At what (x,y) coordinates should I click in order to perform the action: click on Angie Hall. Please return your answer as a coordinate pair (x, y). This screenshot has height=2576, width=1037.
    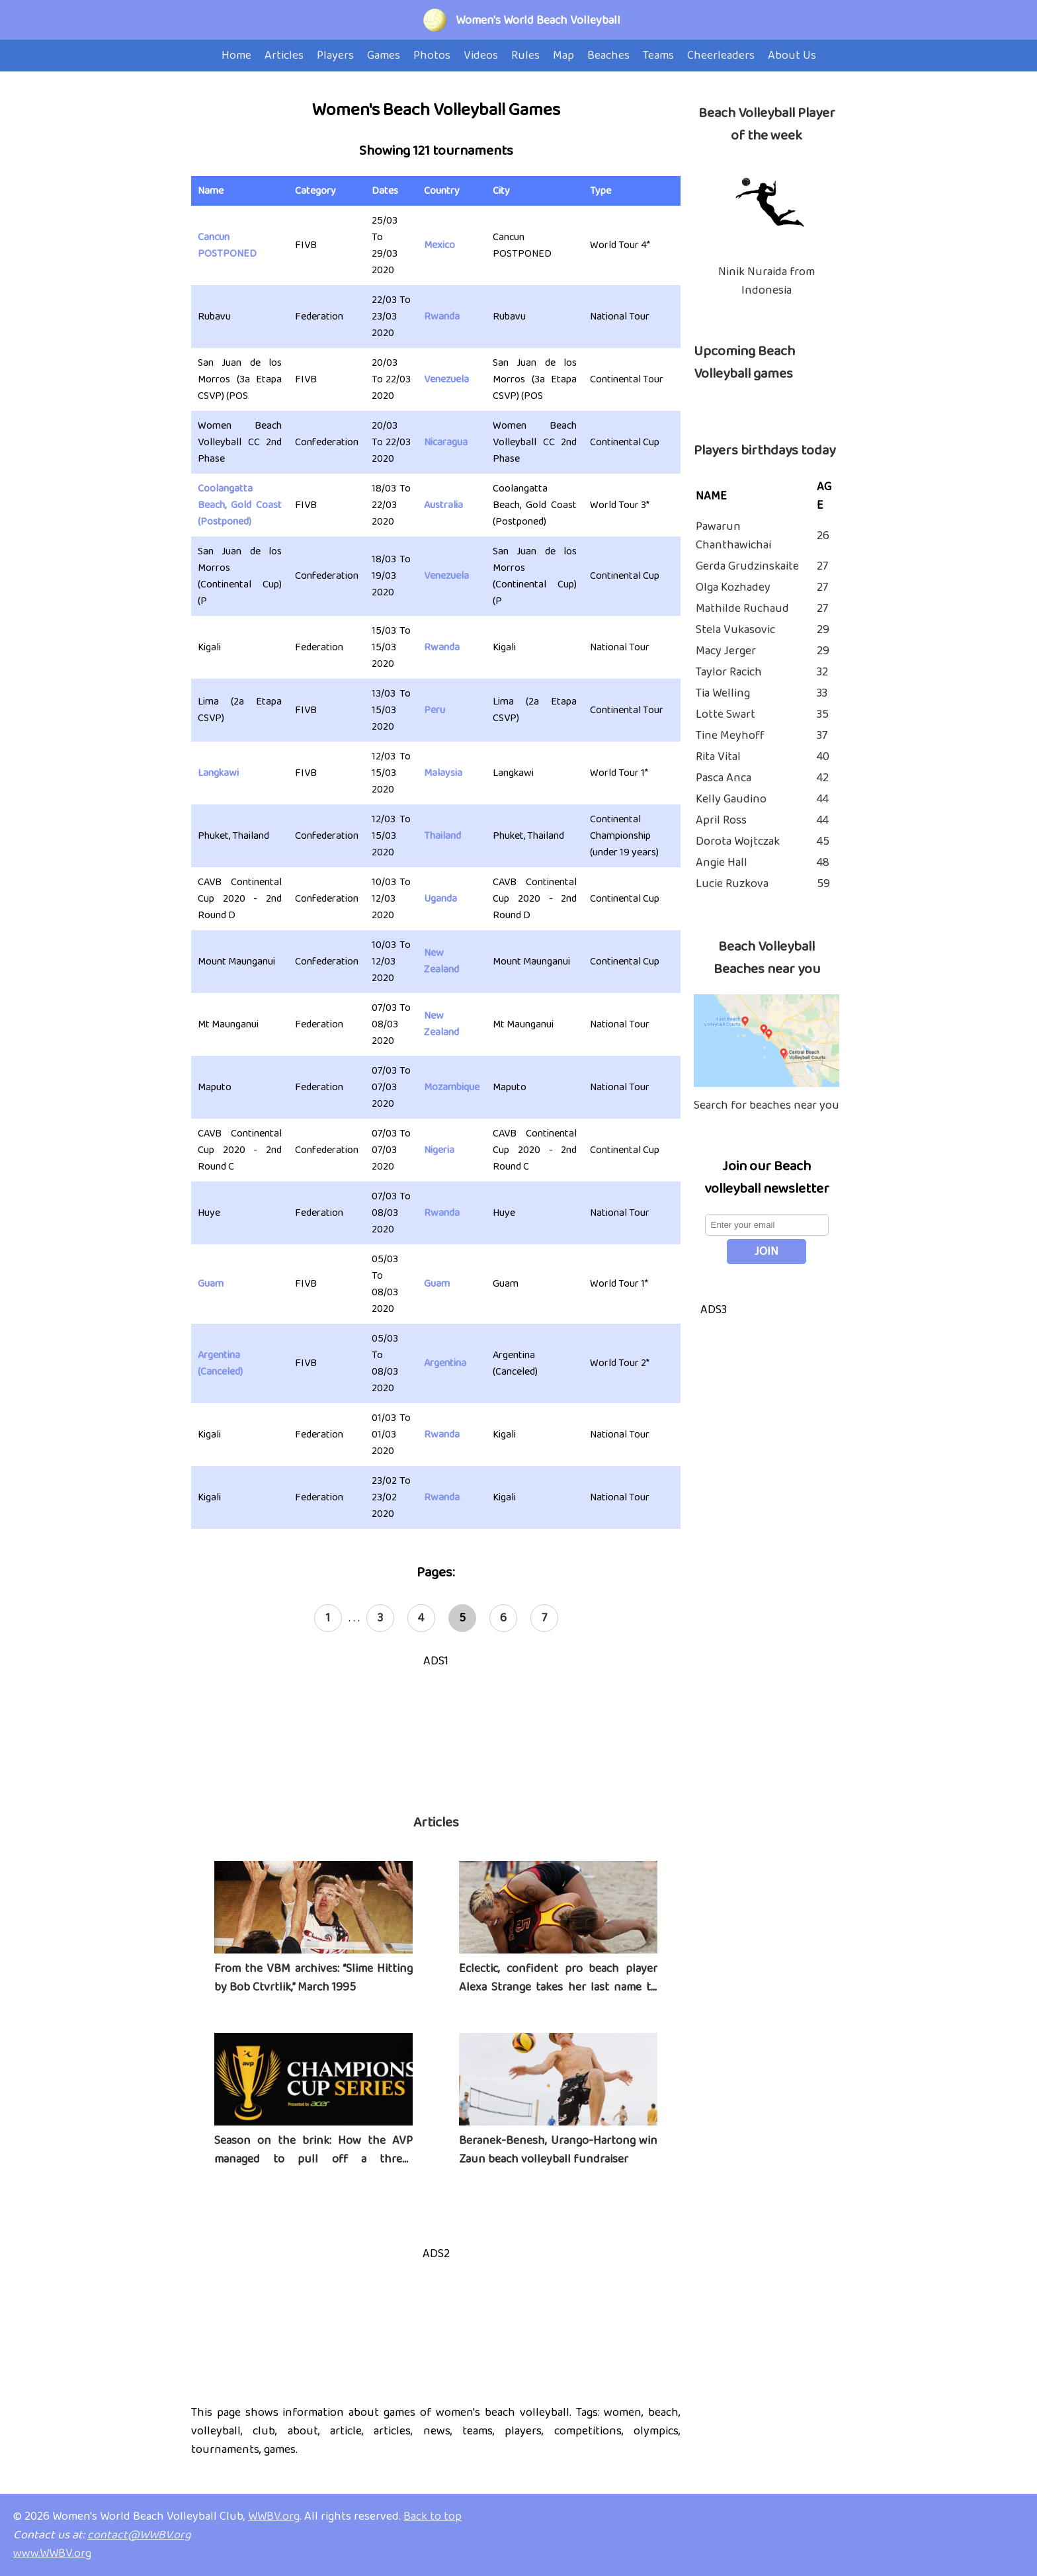
    Looking at the image, I should click on (721, 862).